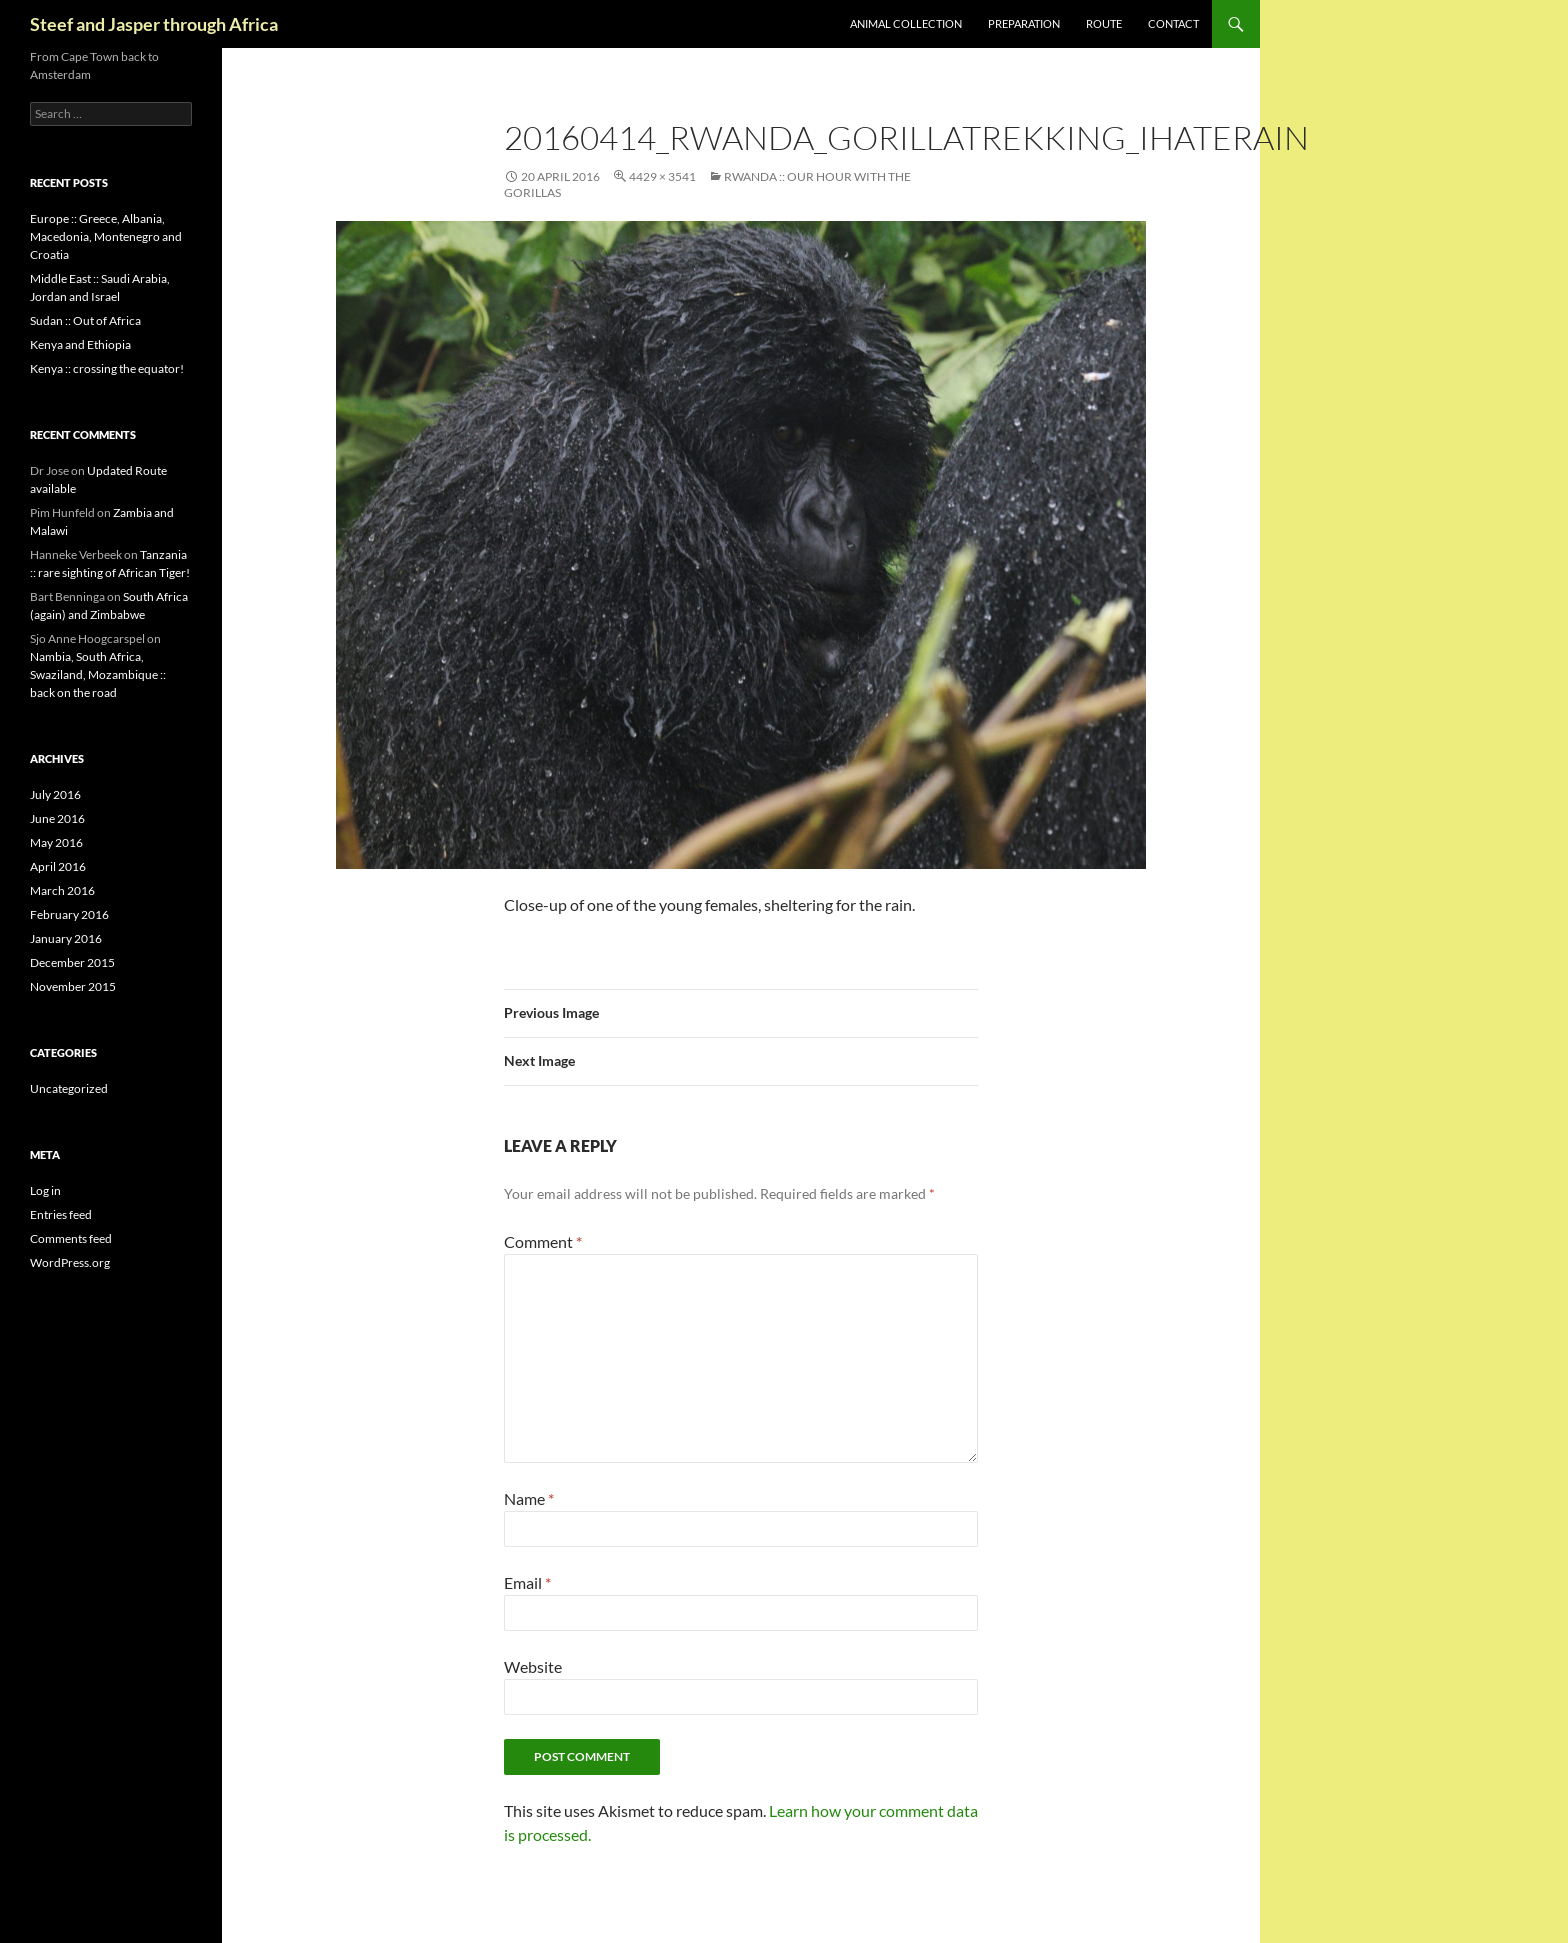 This screenshot has width=1568, height=1943. I want to click on Contact, so click(1173, 23).